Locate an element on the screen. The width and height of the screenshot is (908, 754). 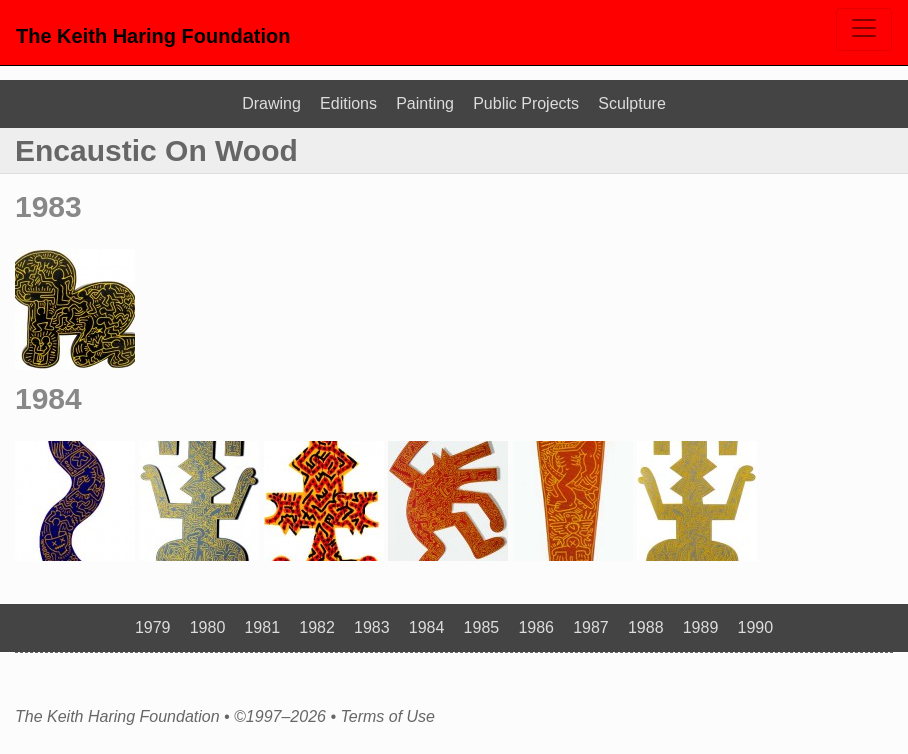
1982 is located at coordinates (317, 627).